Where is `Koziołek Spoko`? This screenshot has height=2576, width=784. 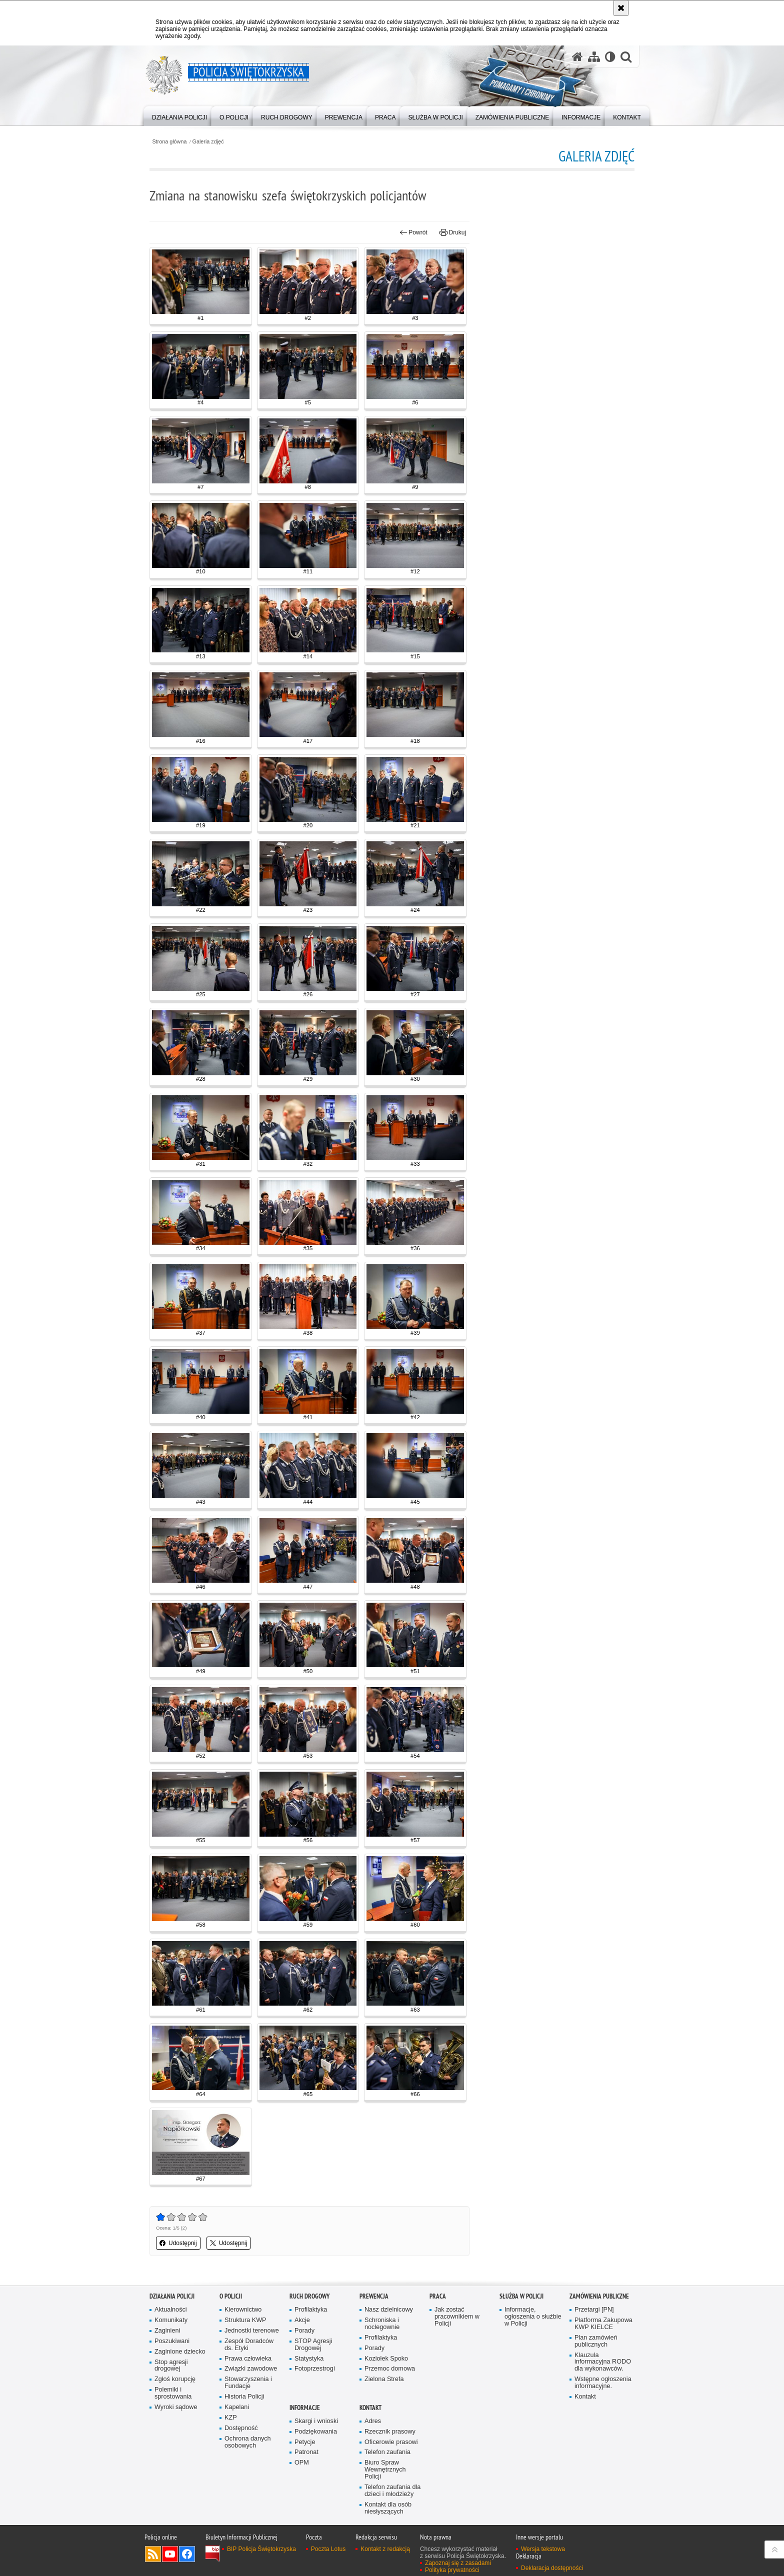 Koziołek Spoko is located at coordinates (386, 2359).